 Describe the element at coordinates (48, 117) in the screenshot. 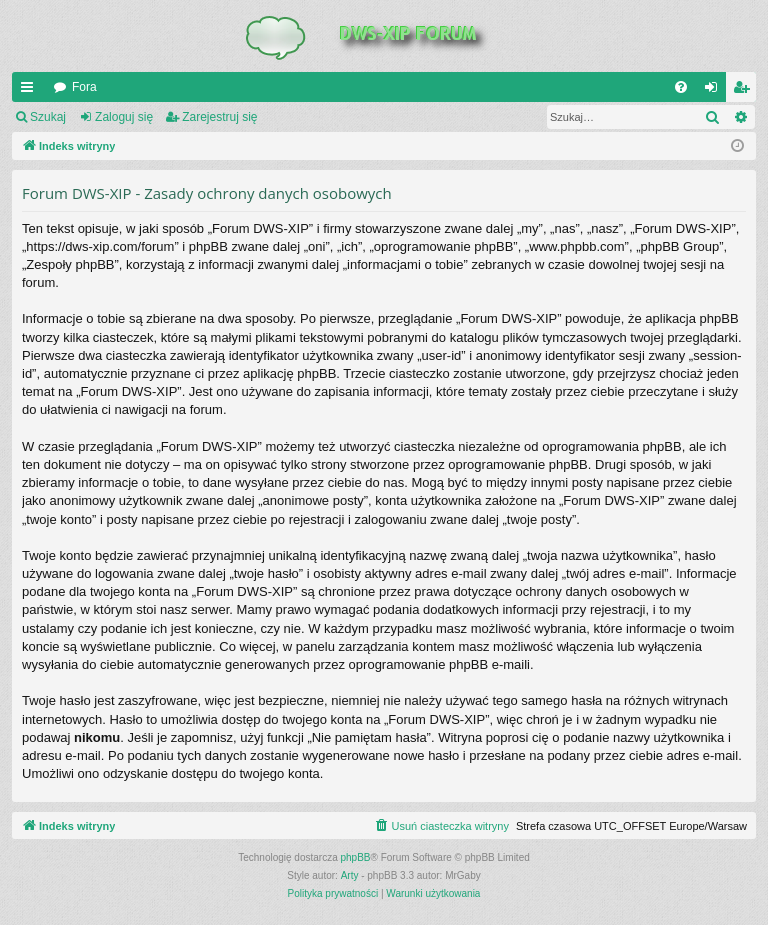

I see `Szukaj` at that location.